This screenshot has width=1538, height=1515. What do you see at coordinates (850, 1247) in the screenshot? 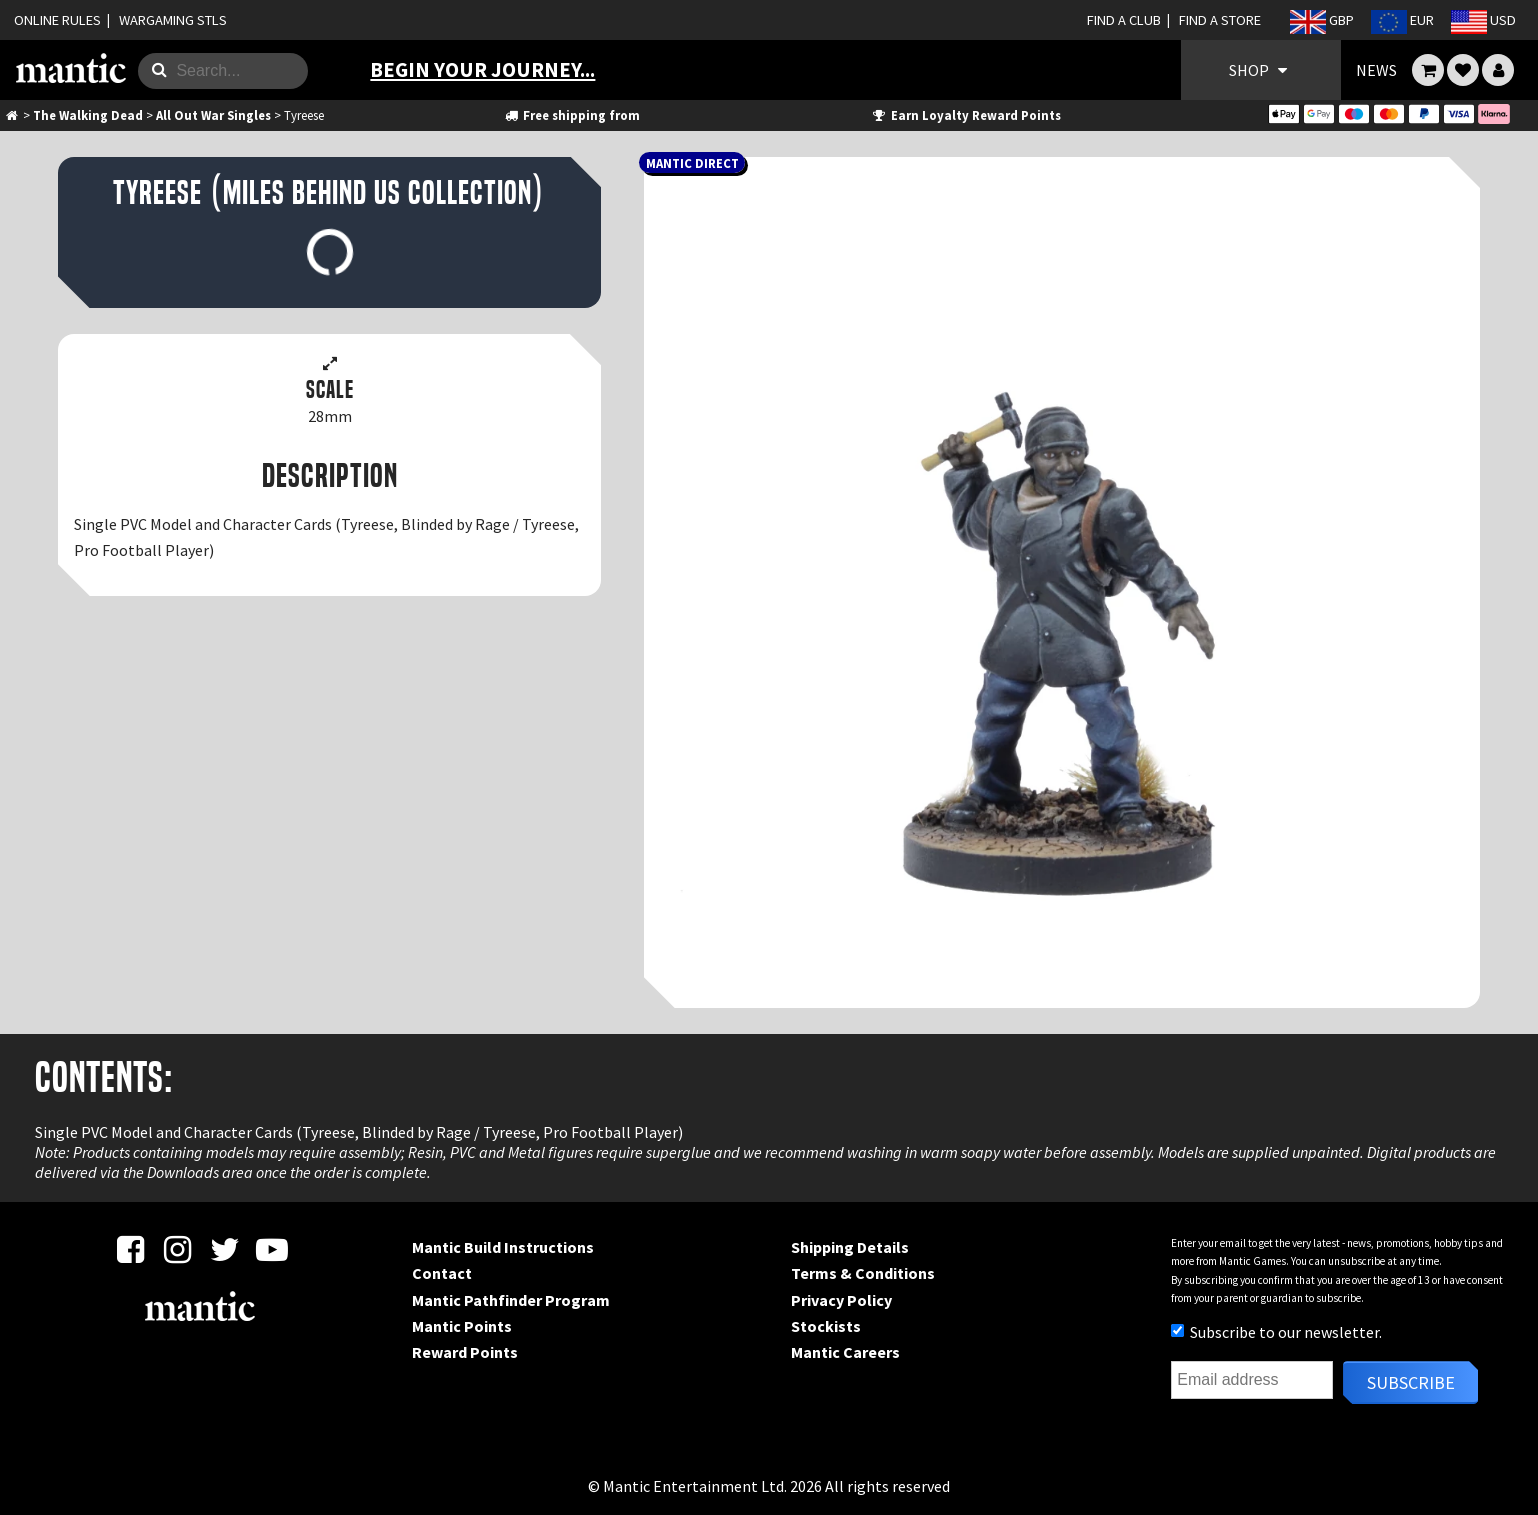
I see `Shipping Details` at bounding box center [850, 1247].